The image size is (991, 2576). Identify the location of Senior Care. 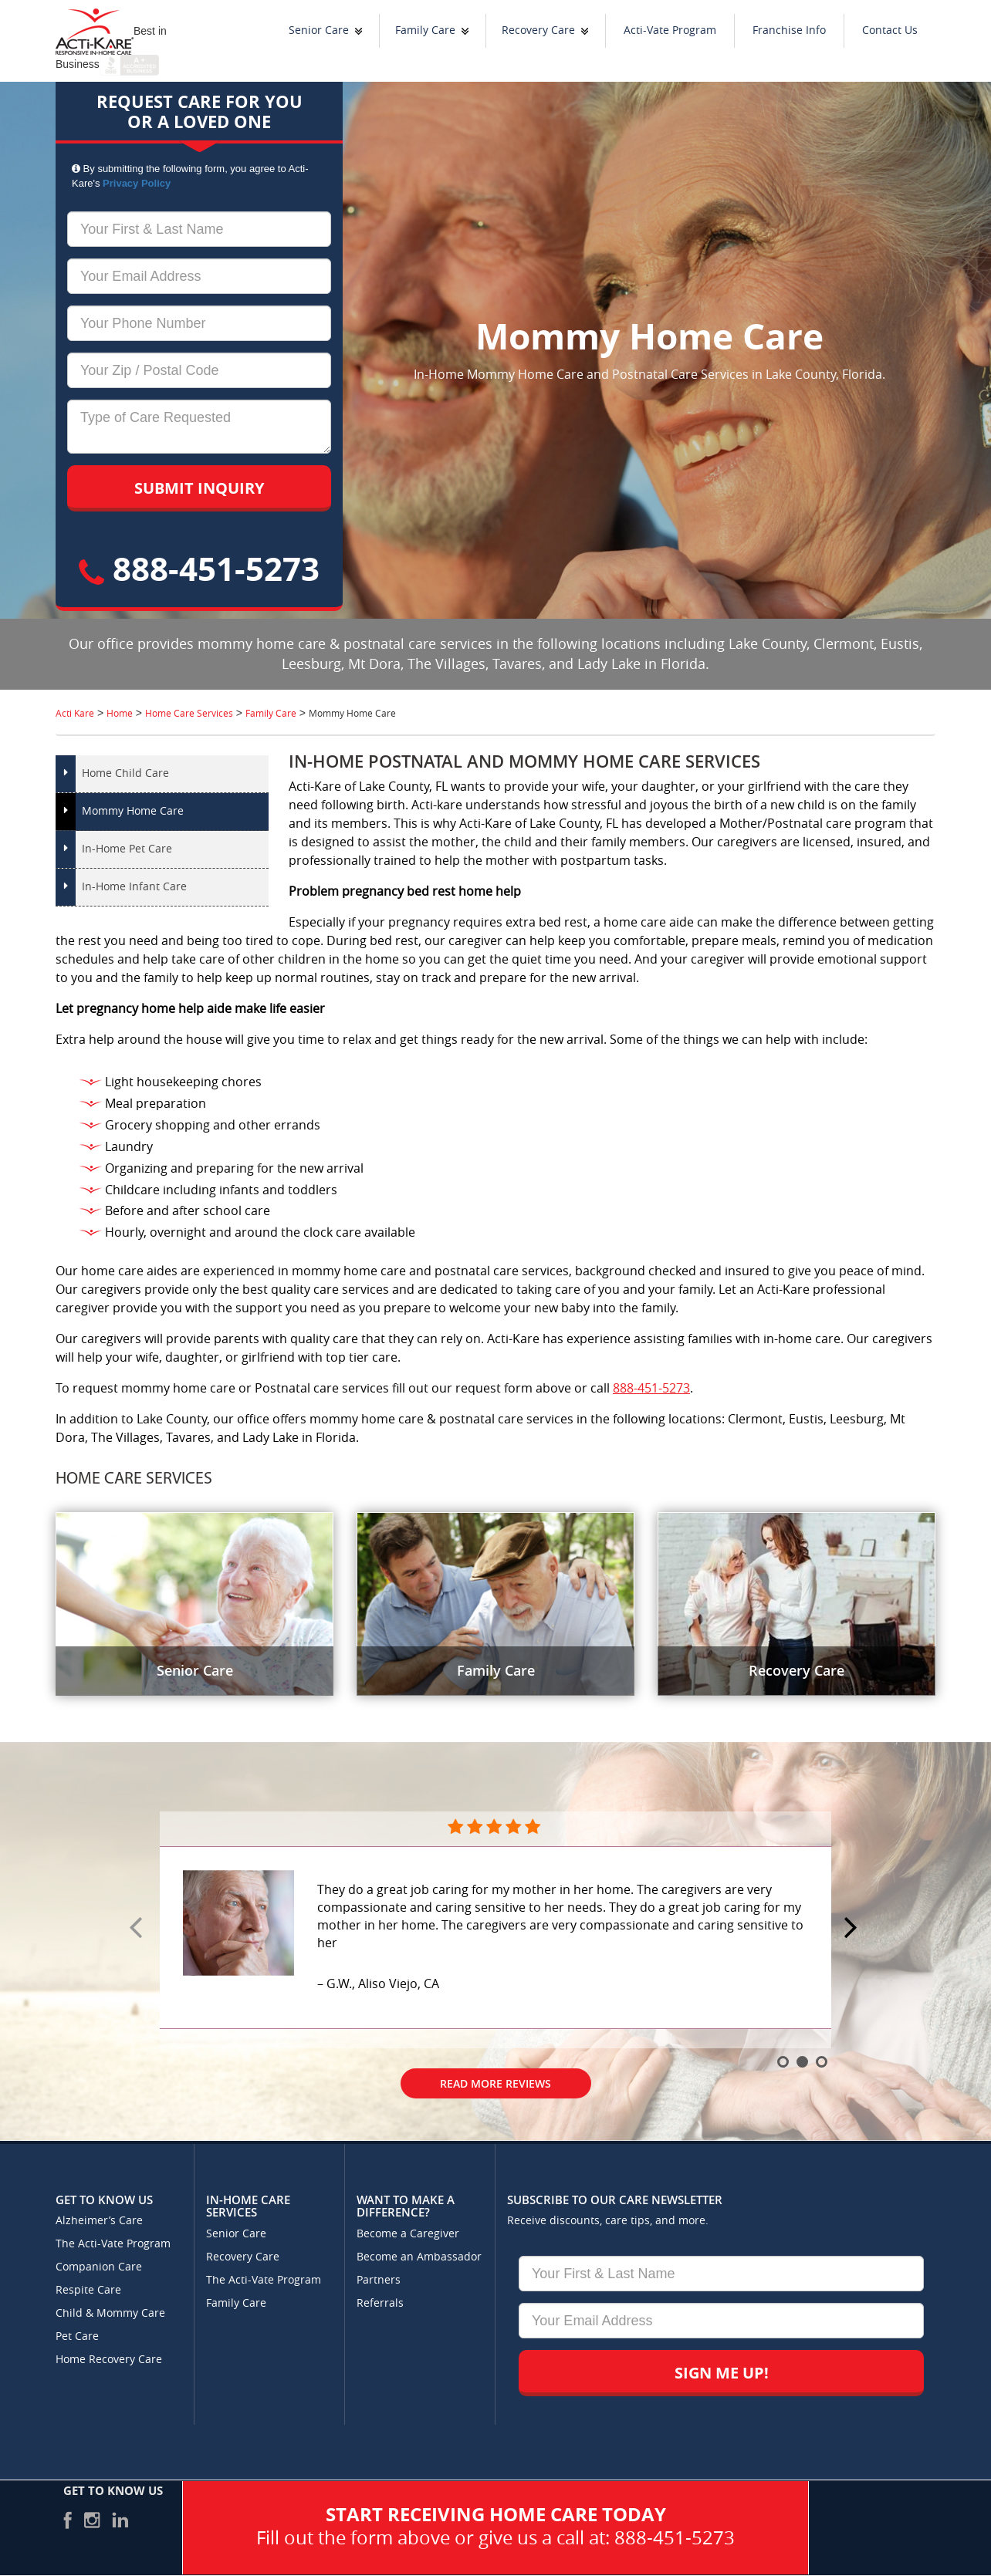
(319, 30).